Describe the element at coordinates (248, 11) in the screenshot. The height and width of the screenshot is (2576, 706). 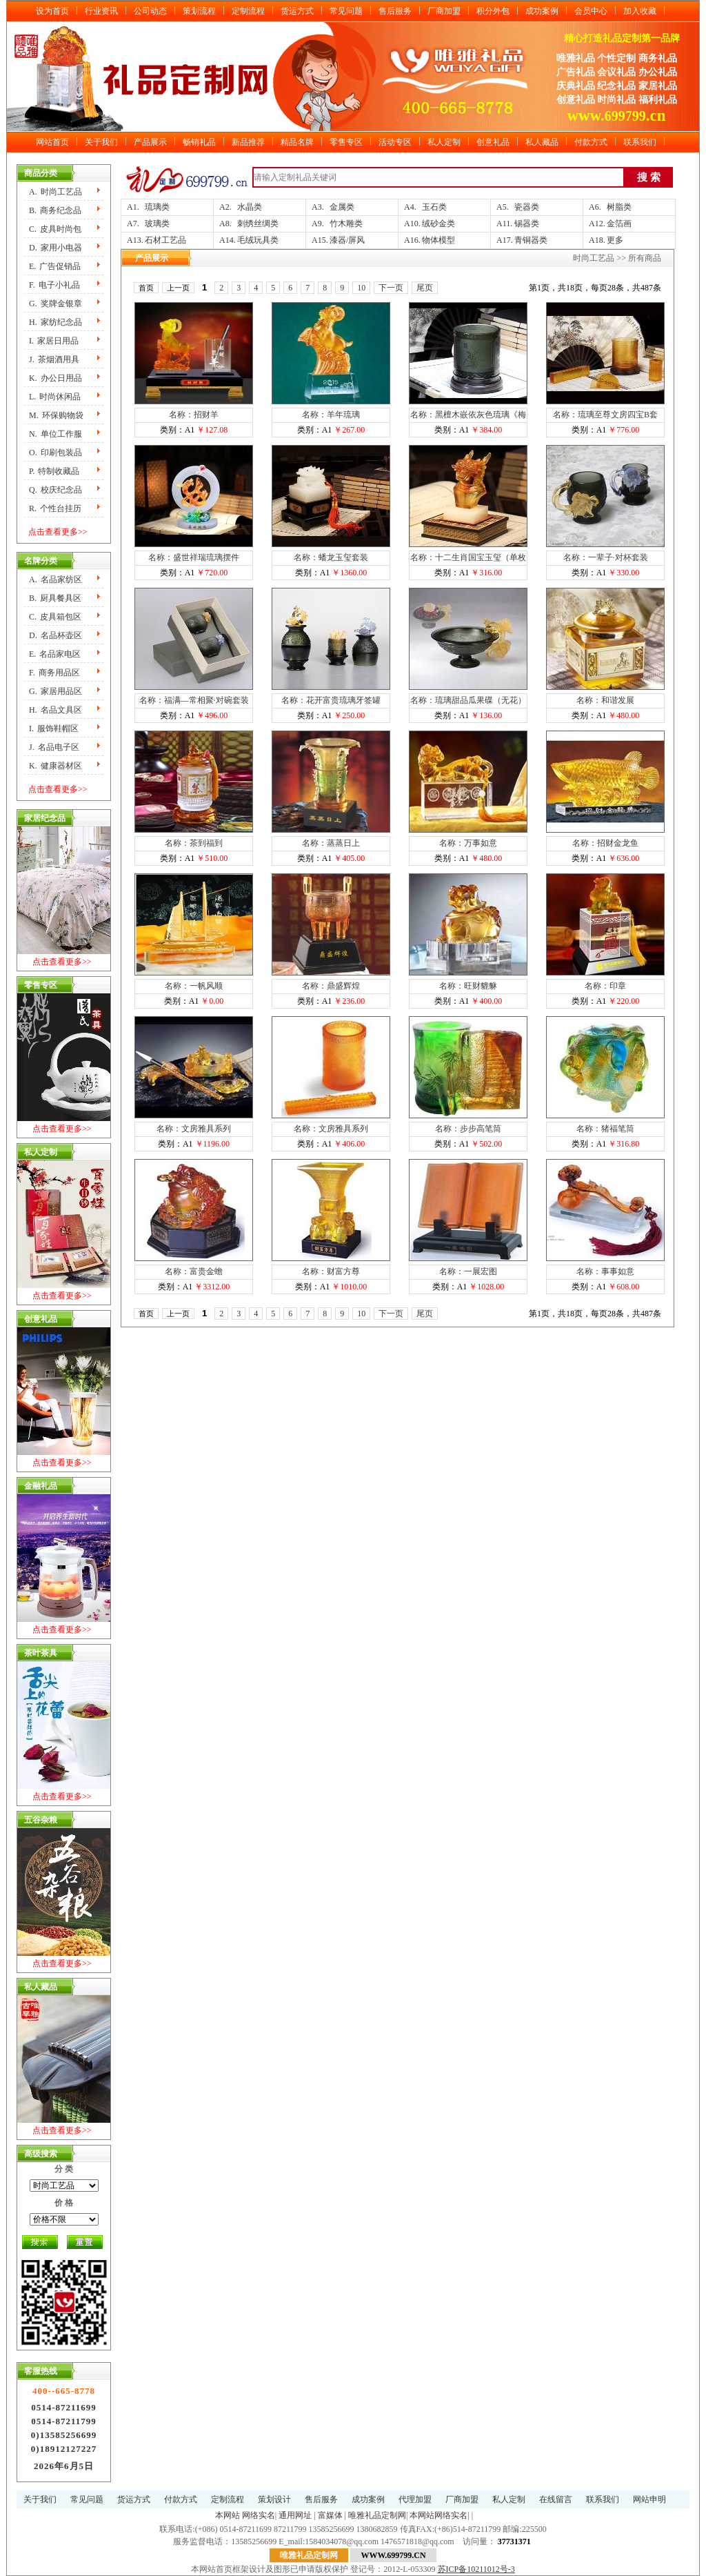
I see `定制流程` at that location.